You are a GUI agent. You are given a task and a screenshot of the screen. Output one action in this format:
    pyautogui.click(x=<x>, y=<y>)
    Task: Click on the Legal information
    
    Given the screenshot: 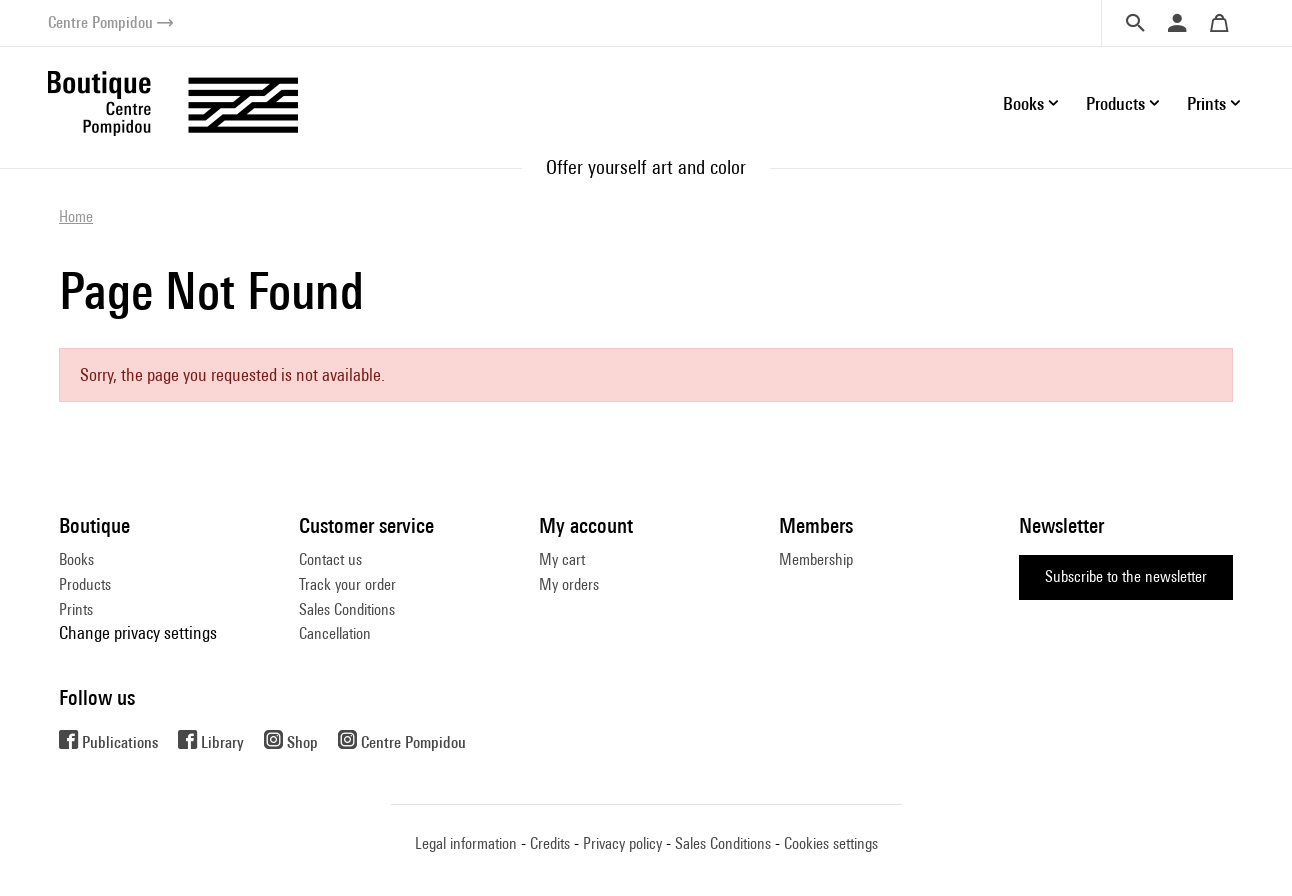 What is the action you would take?
    pyautogui.click(x=466, y=843)
    